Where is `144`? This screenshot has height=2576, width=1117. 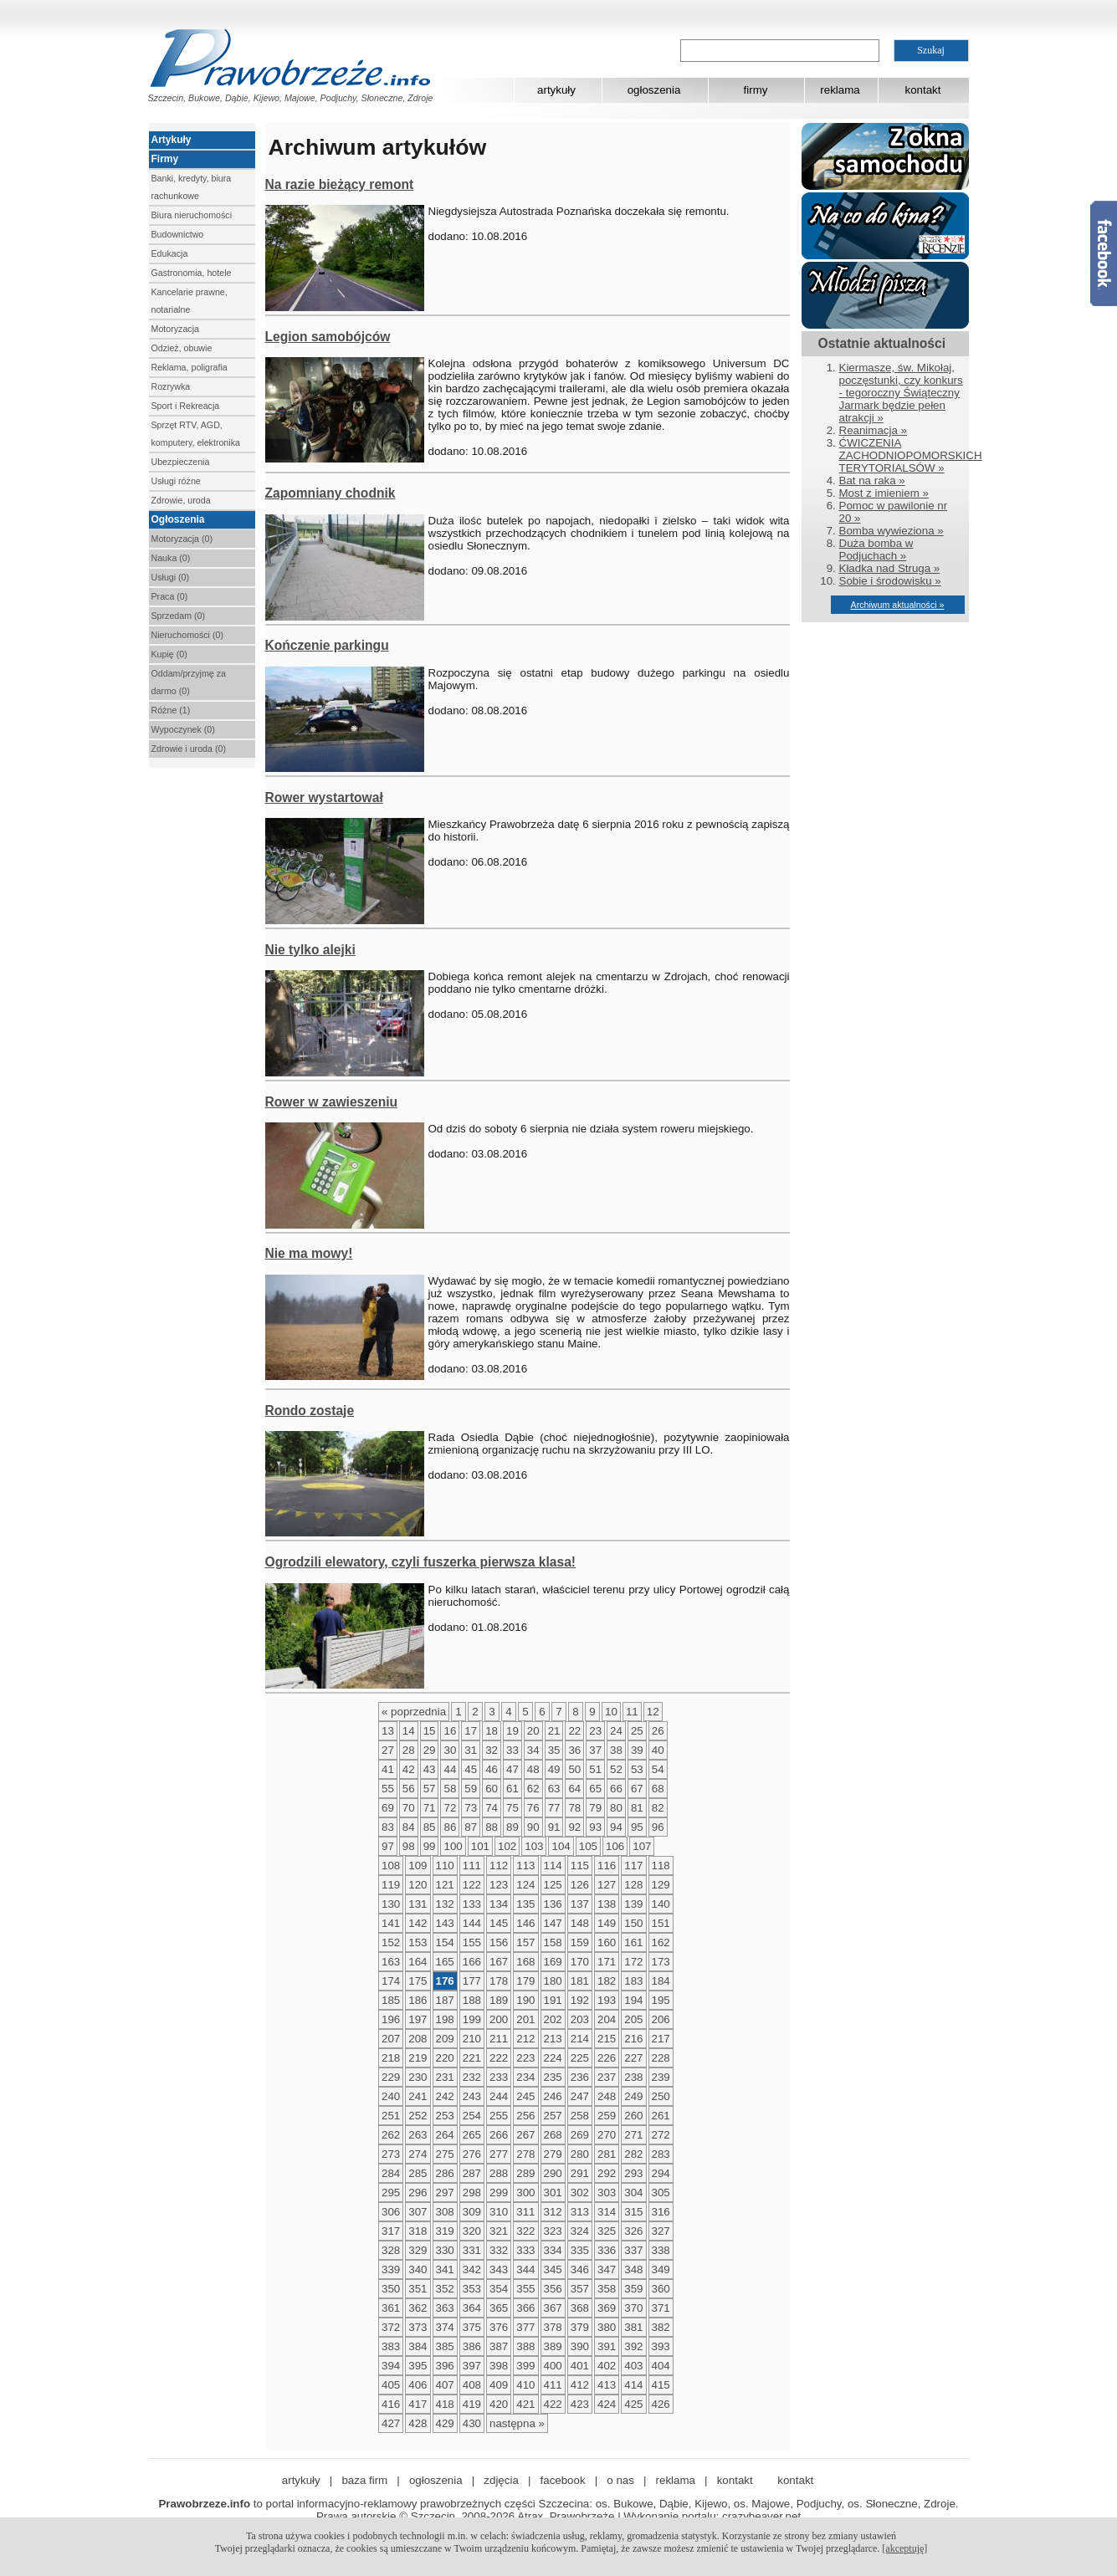
144 is located at coordinates (472, 1923).